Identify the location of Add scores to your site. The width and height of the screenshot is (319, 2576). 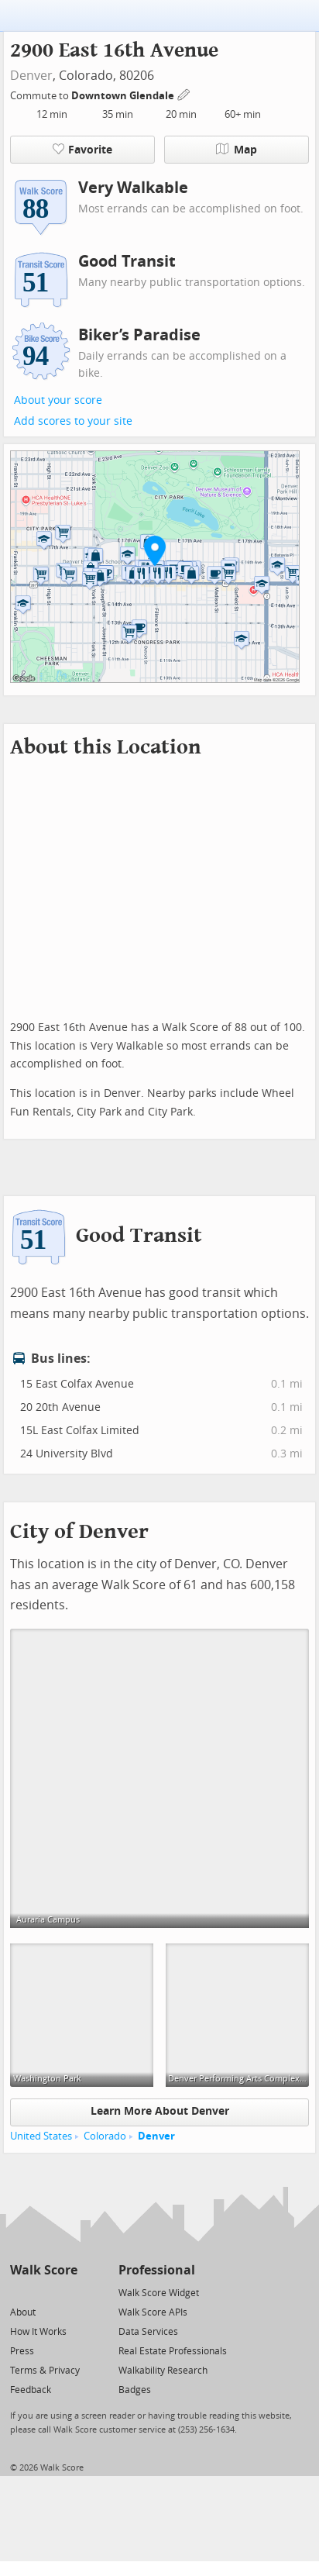
(73, 421).